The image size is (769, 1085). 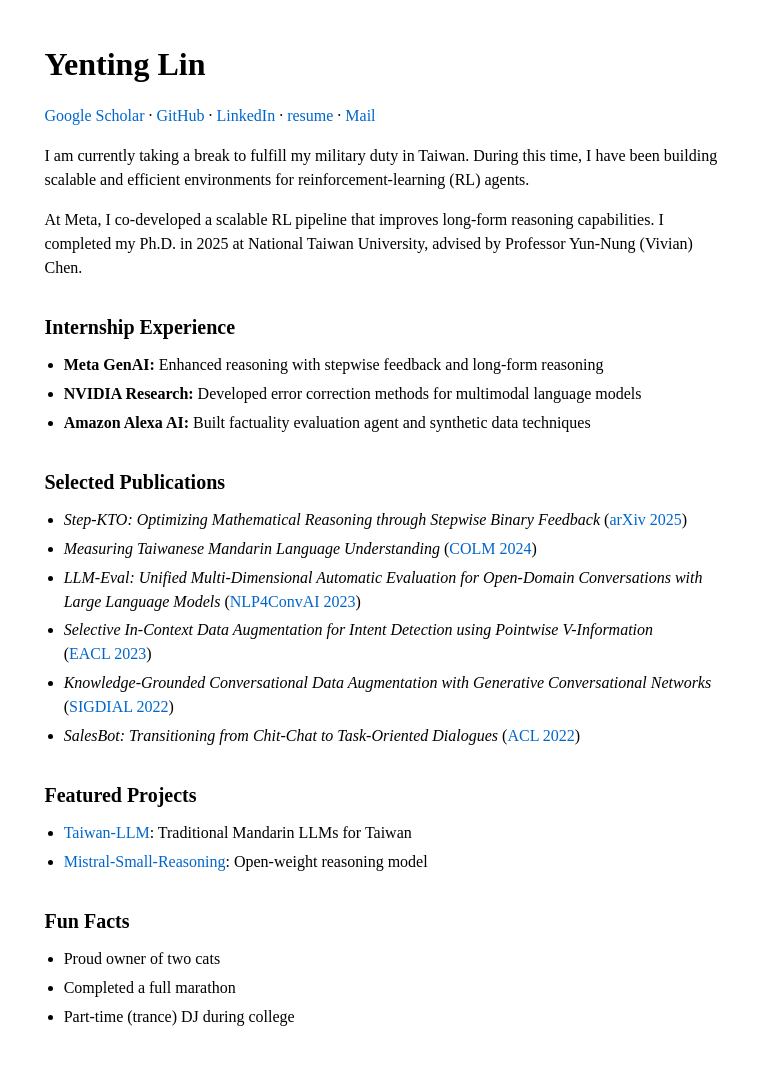 What do you see at coordinates (293, 601) in the screenshot?
I see `NLP4ConvAI 2023` at bounding box center [293, 601].